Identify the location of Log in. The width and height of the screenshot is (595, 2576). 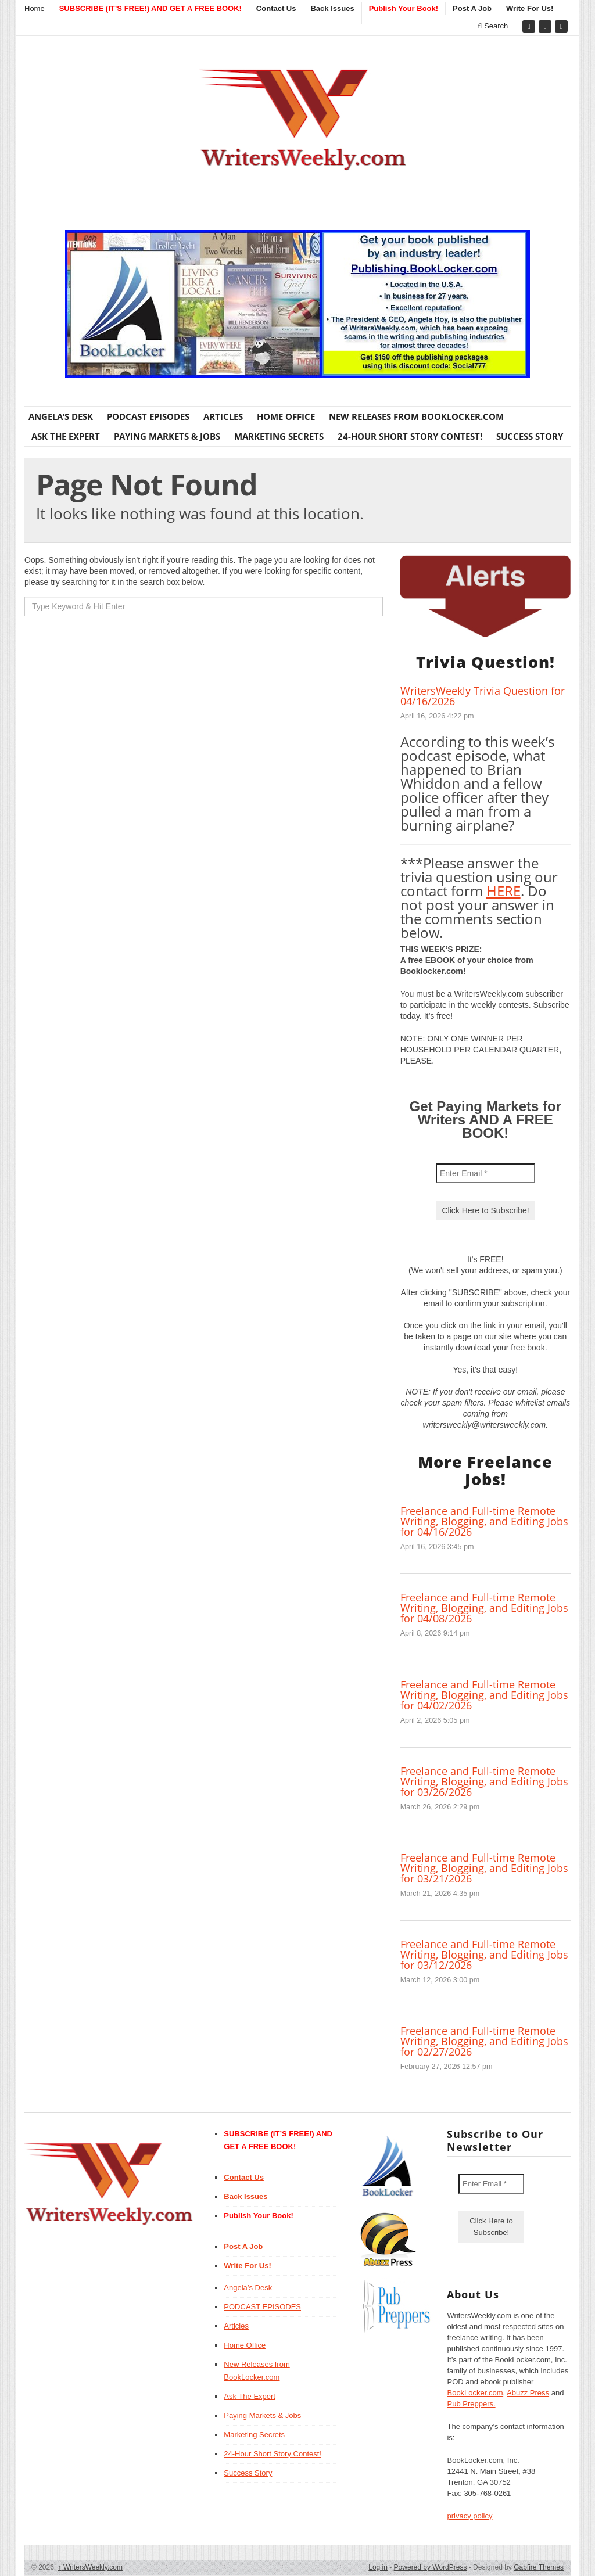
(378, 2567).